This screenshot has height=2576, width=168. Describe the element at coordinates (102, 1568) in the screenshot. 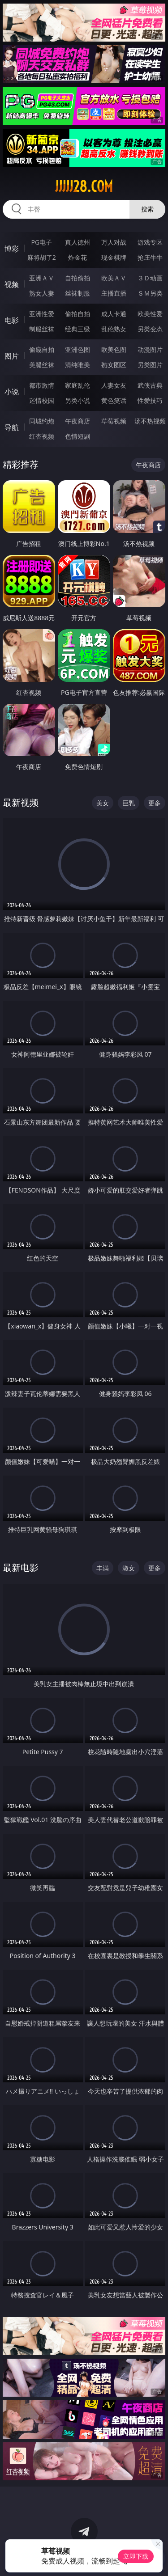

I see `丰满` at that location.